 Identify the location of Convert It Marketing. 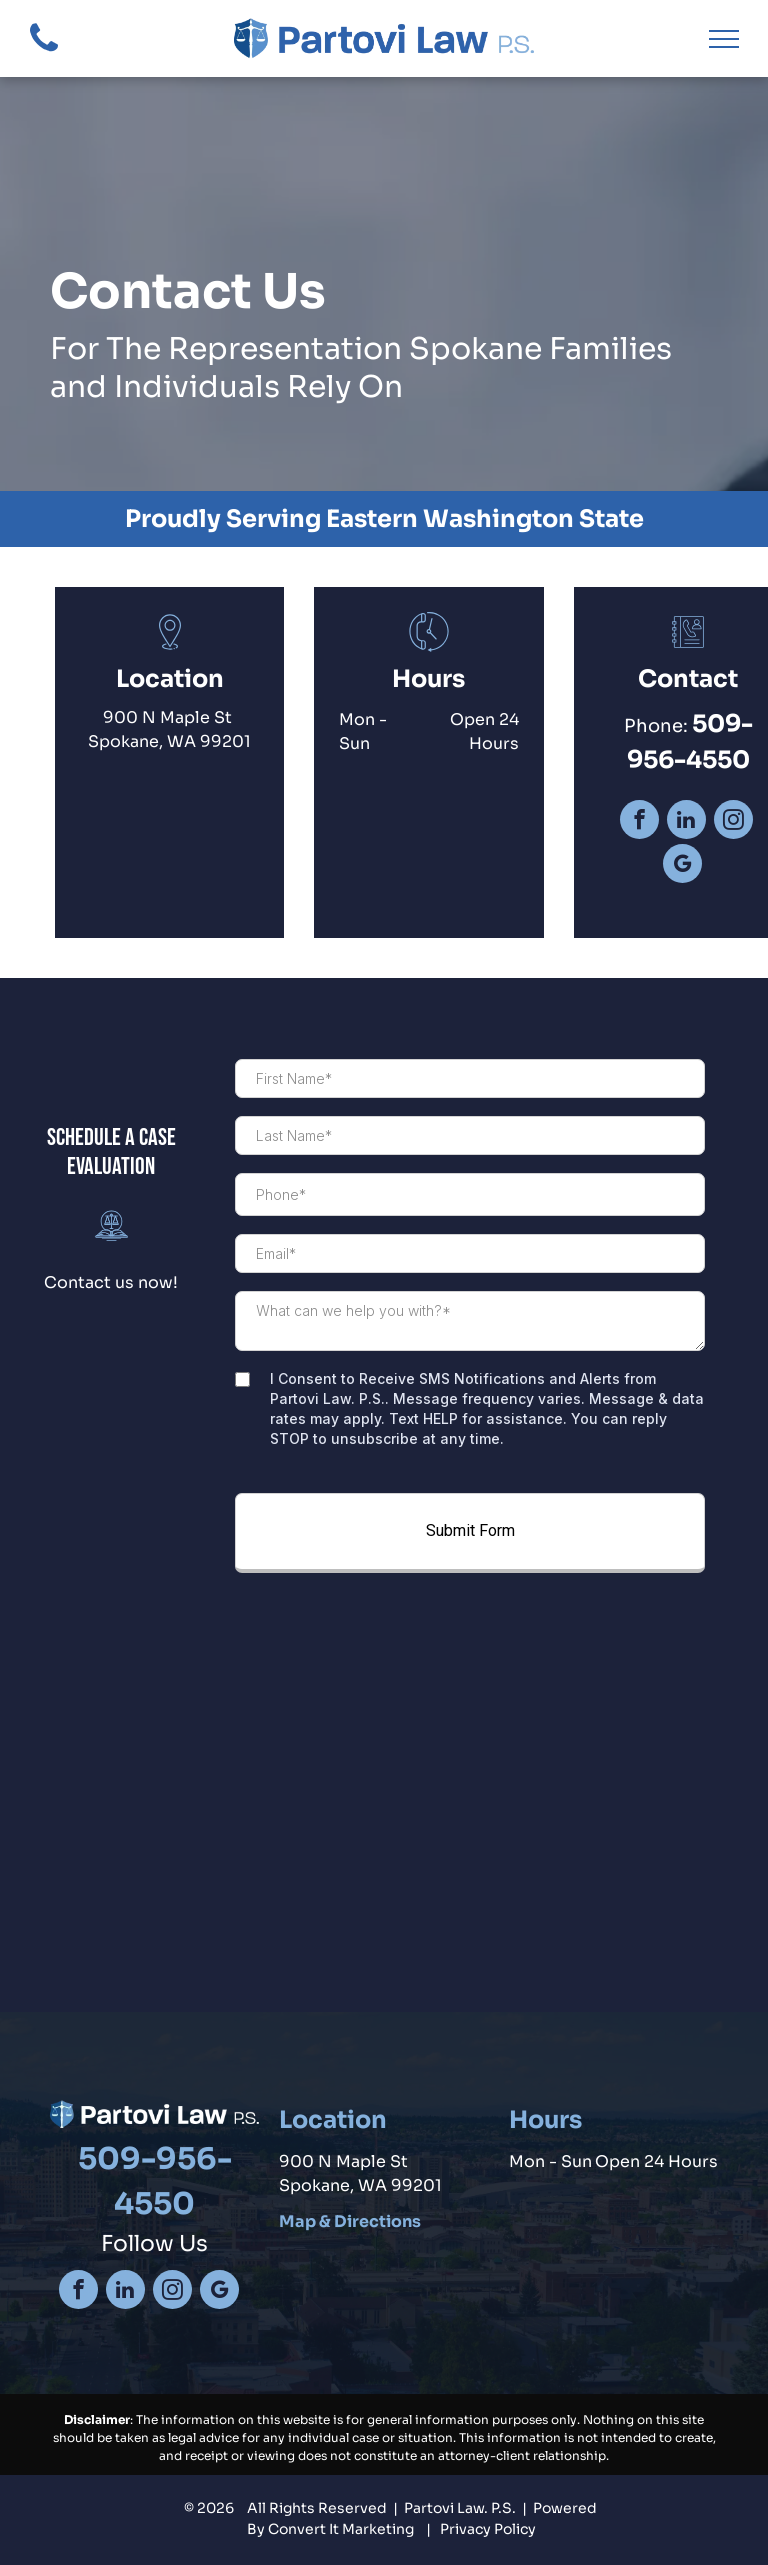
(341, 2529).